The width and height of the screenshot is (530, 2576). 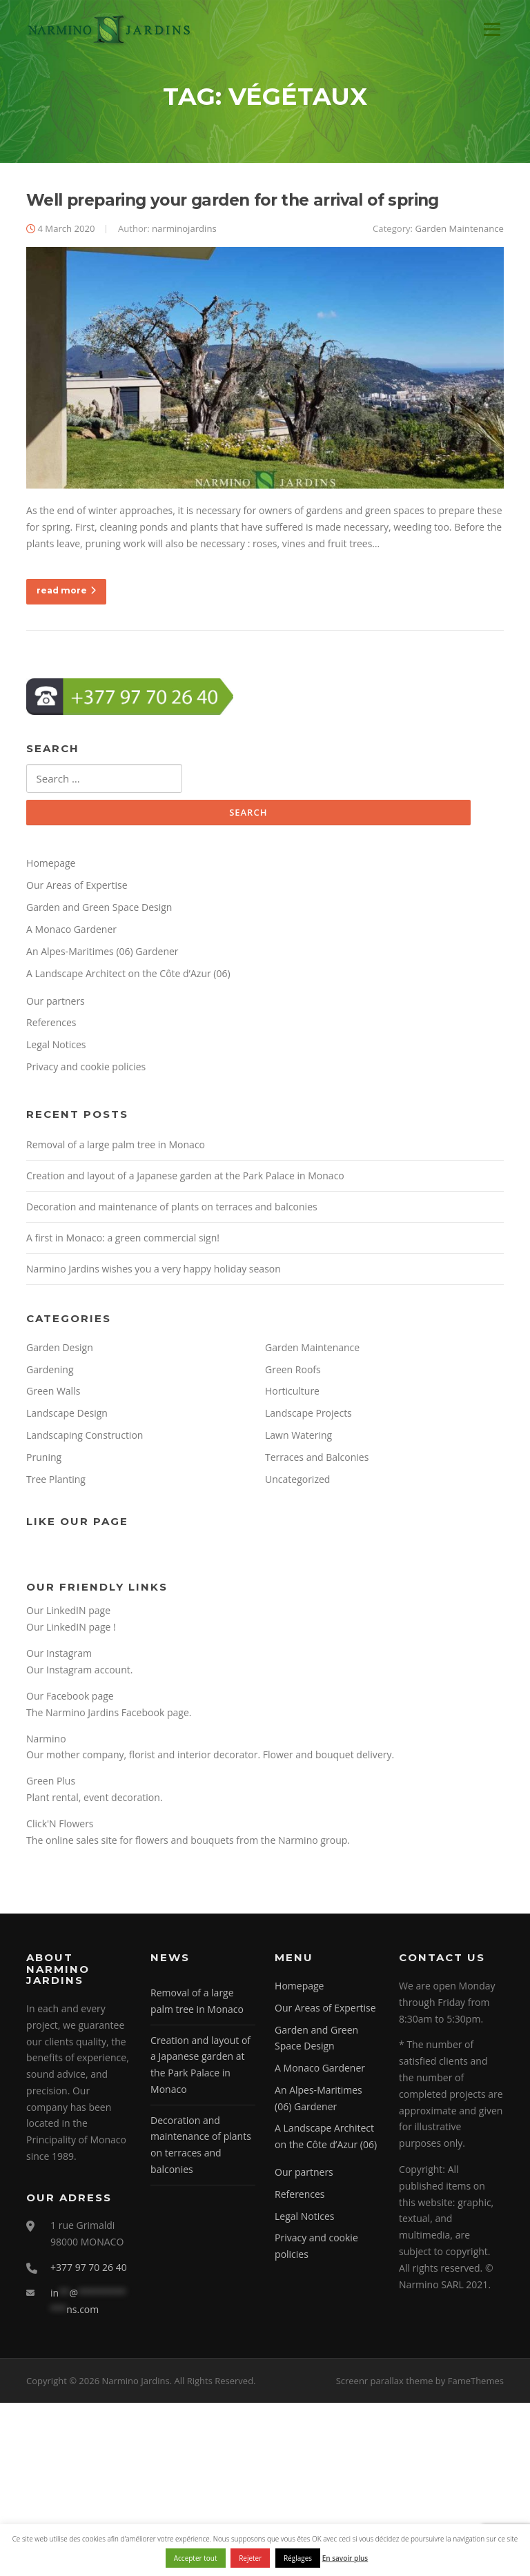 I want to click on Menu, so click(x=492, y=29).